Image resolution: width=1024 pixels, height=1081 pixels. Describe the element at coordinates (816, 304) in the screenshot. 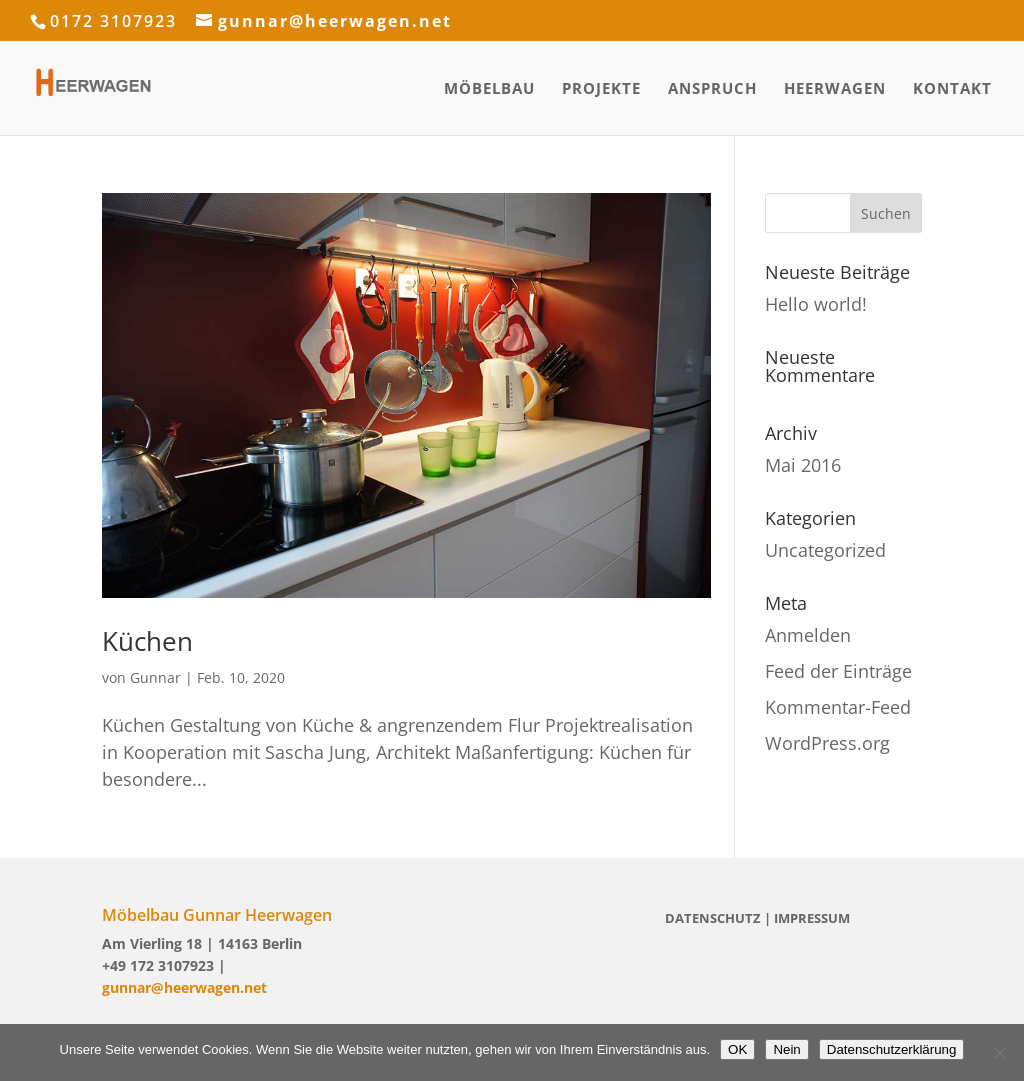

I see `Hello world!` at that location.